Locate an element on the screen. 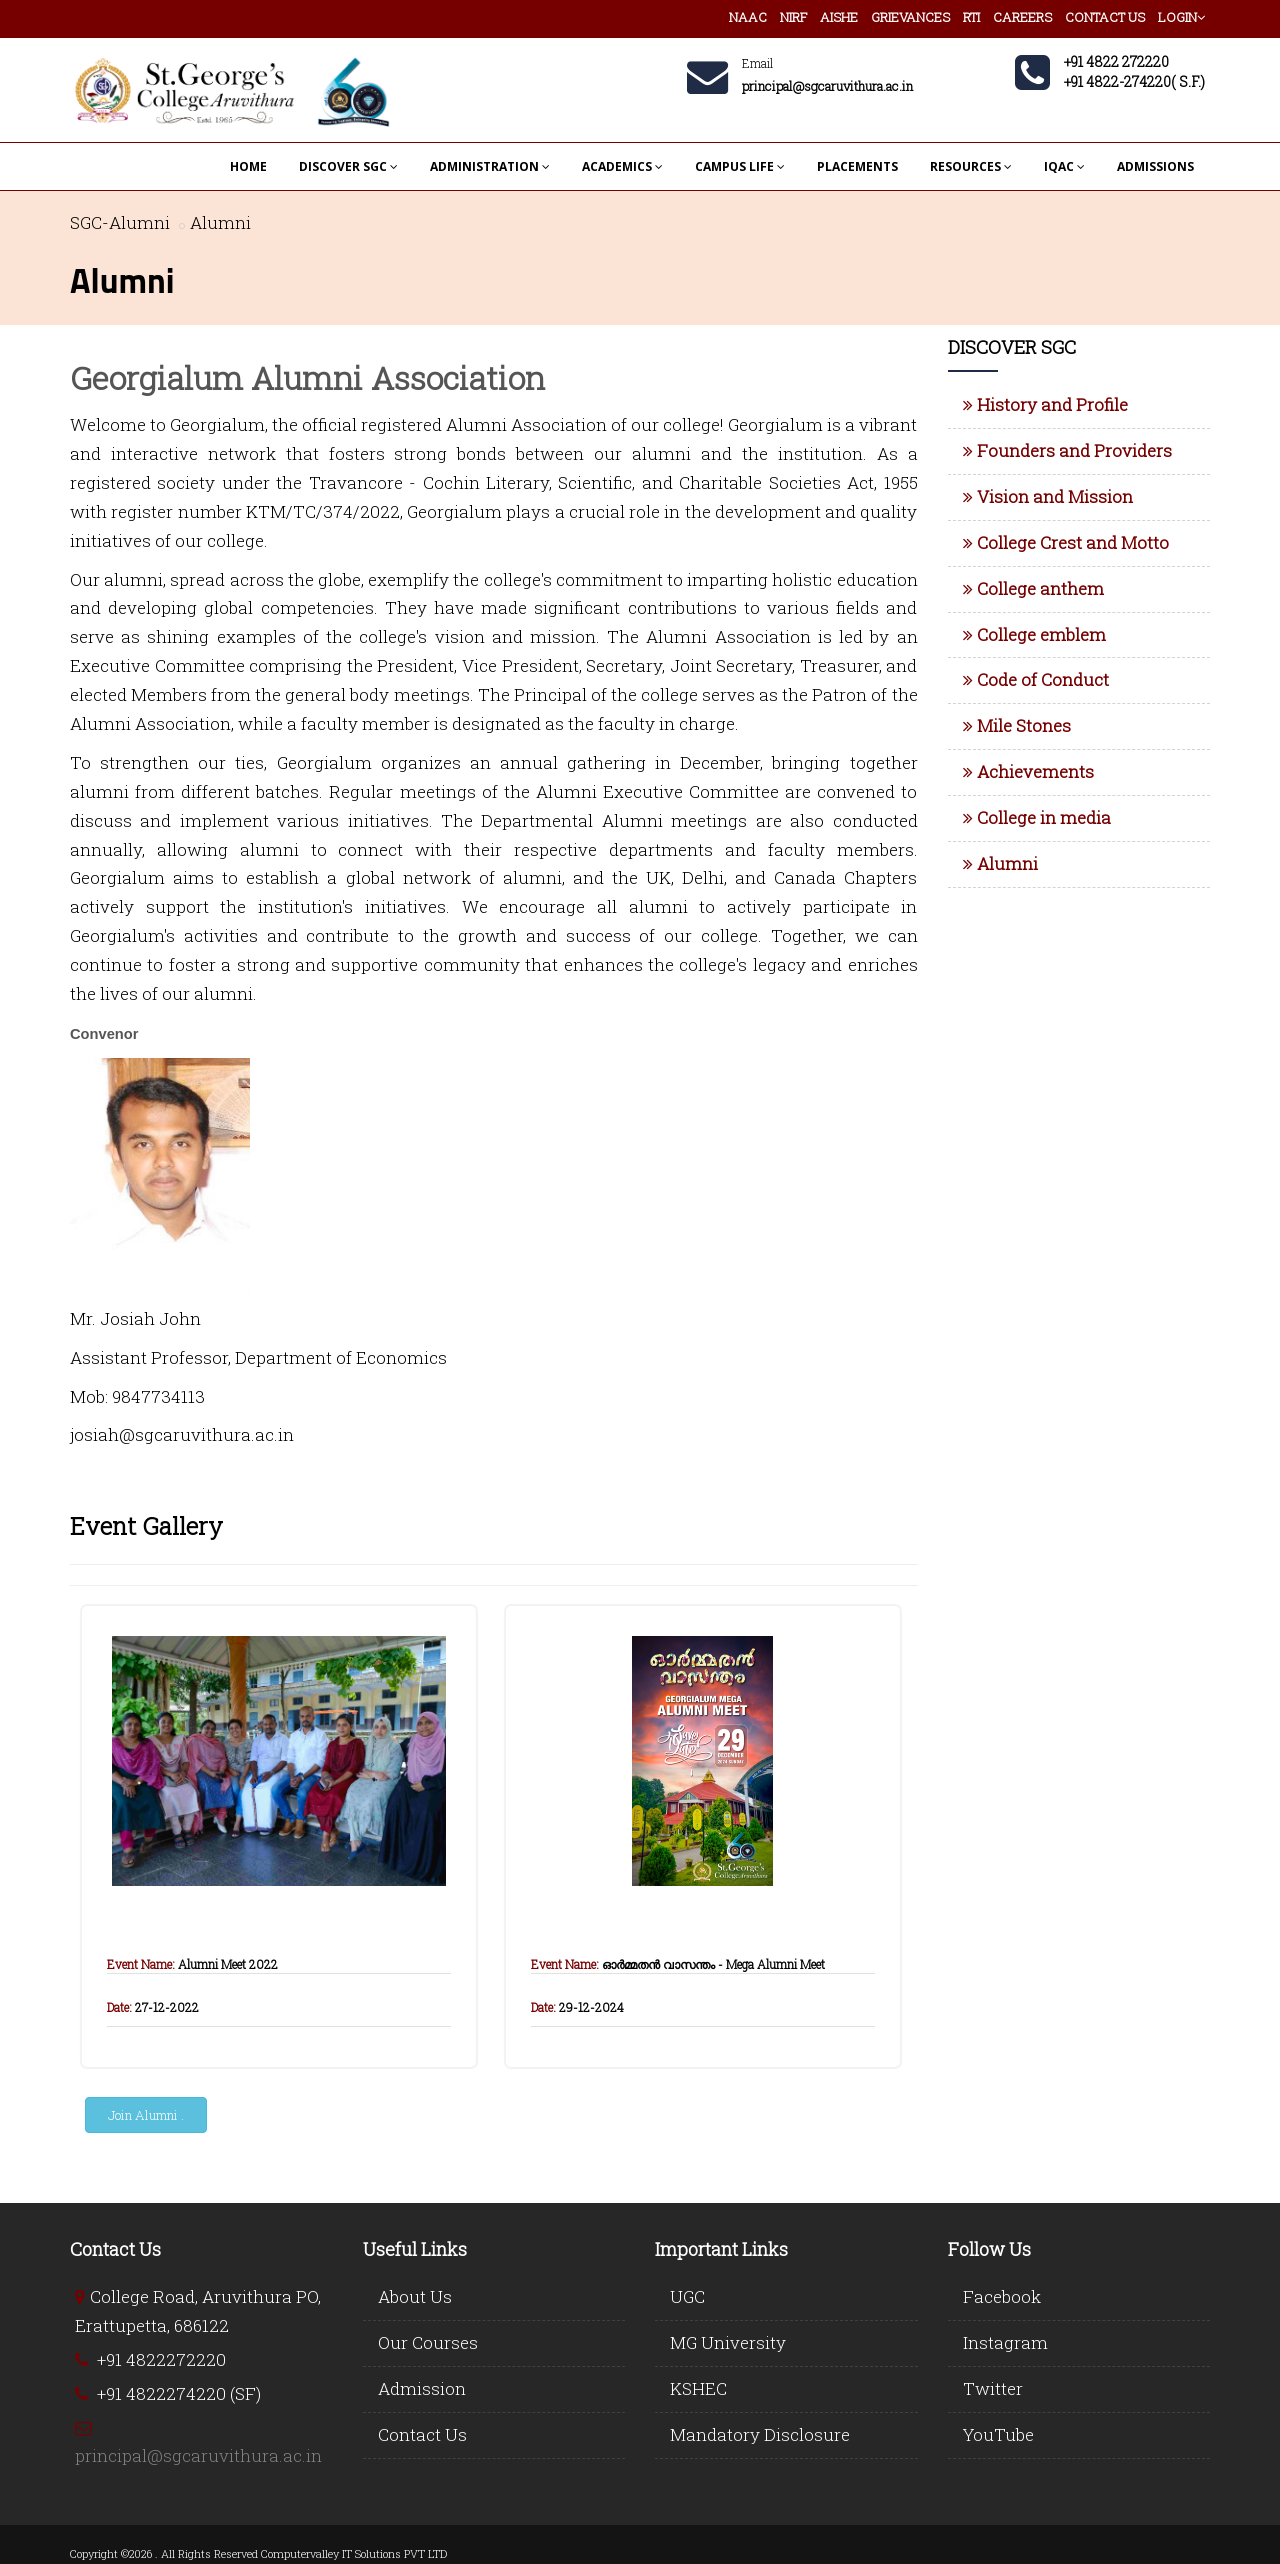 Image resolution: width=1280 pixels, height=2564 pixels. Admission is located at coordinates (422, 2388).